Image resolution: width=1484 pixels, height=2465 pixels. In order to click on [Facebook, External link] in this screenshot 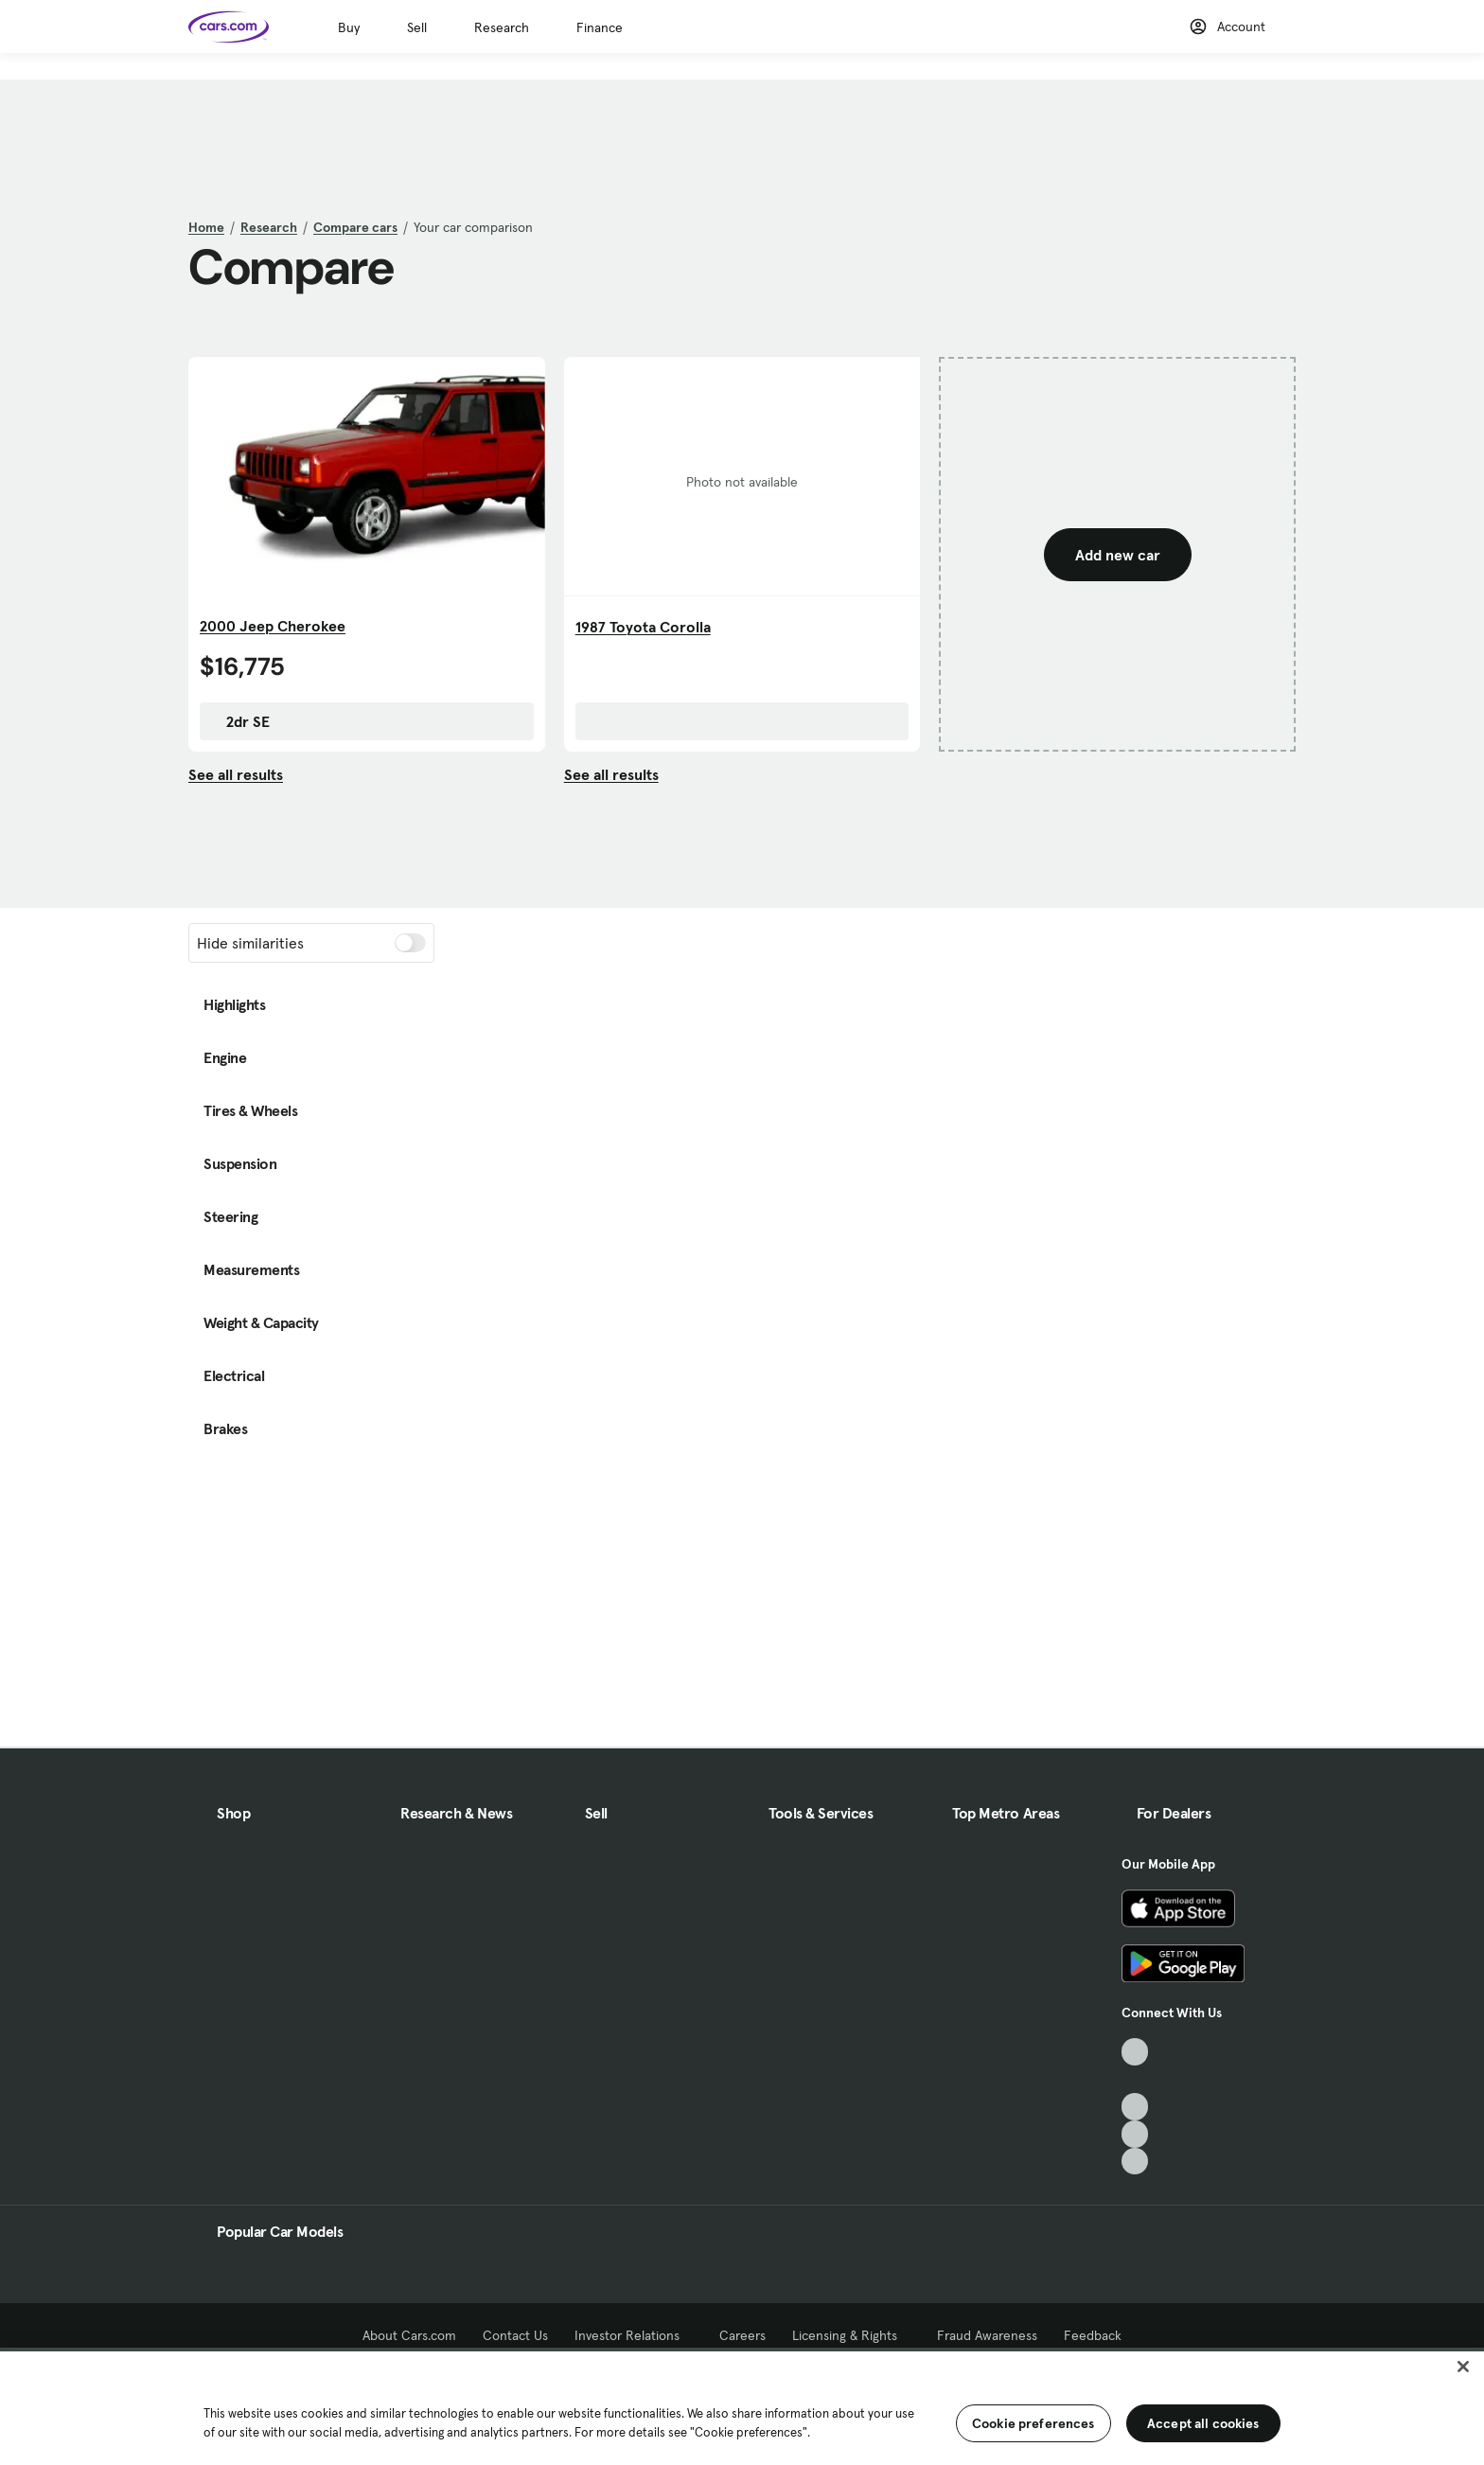, I will do `click(1135, 2079)`.